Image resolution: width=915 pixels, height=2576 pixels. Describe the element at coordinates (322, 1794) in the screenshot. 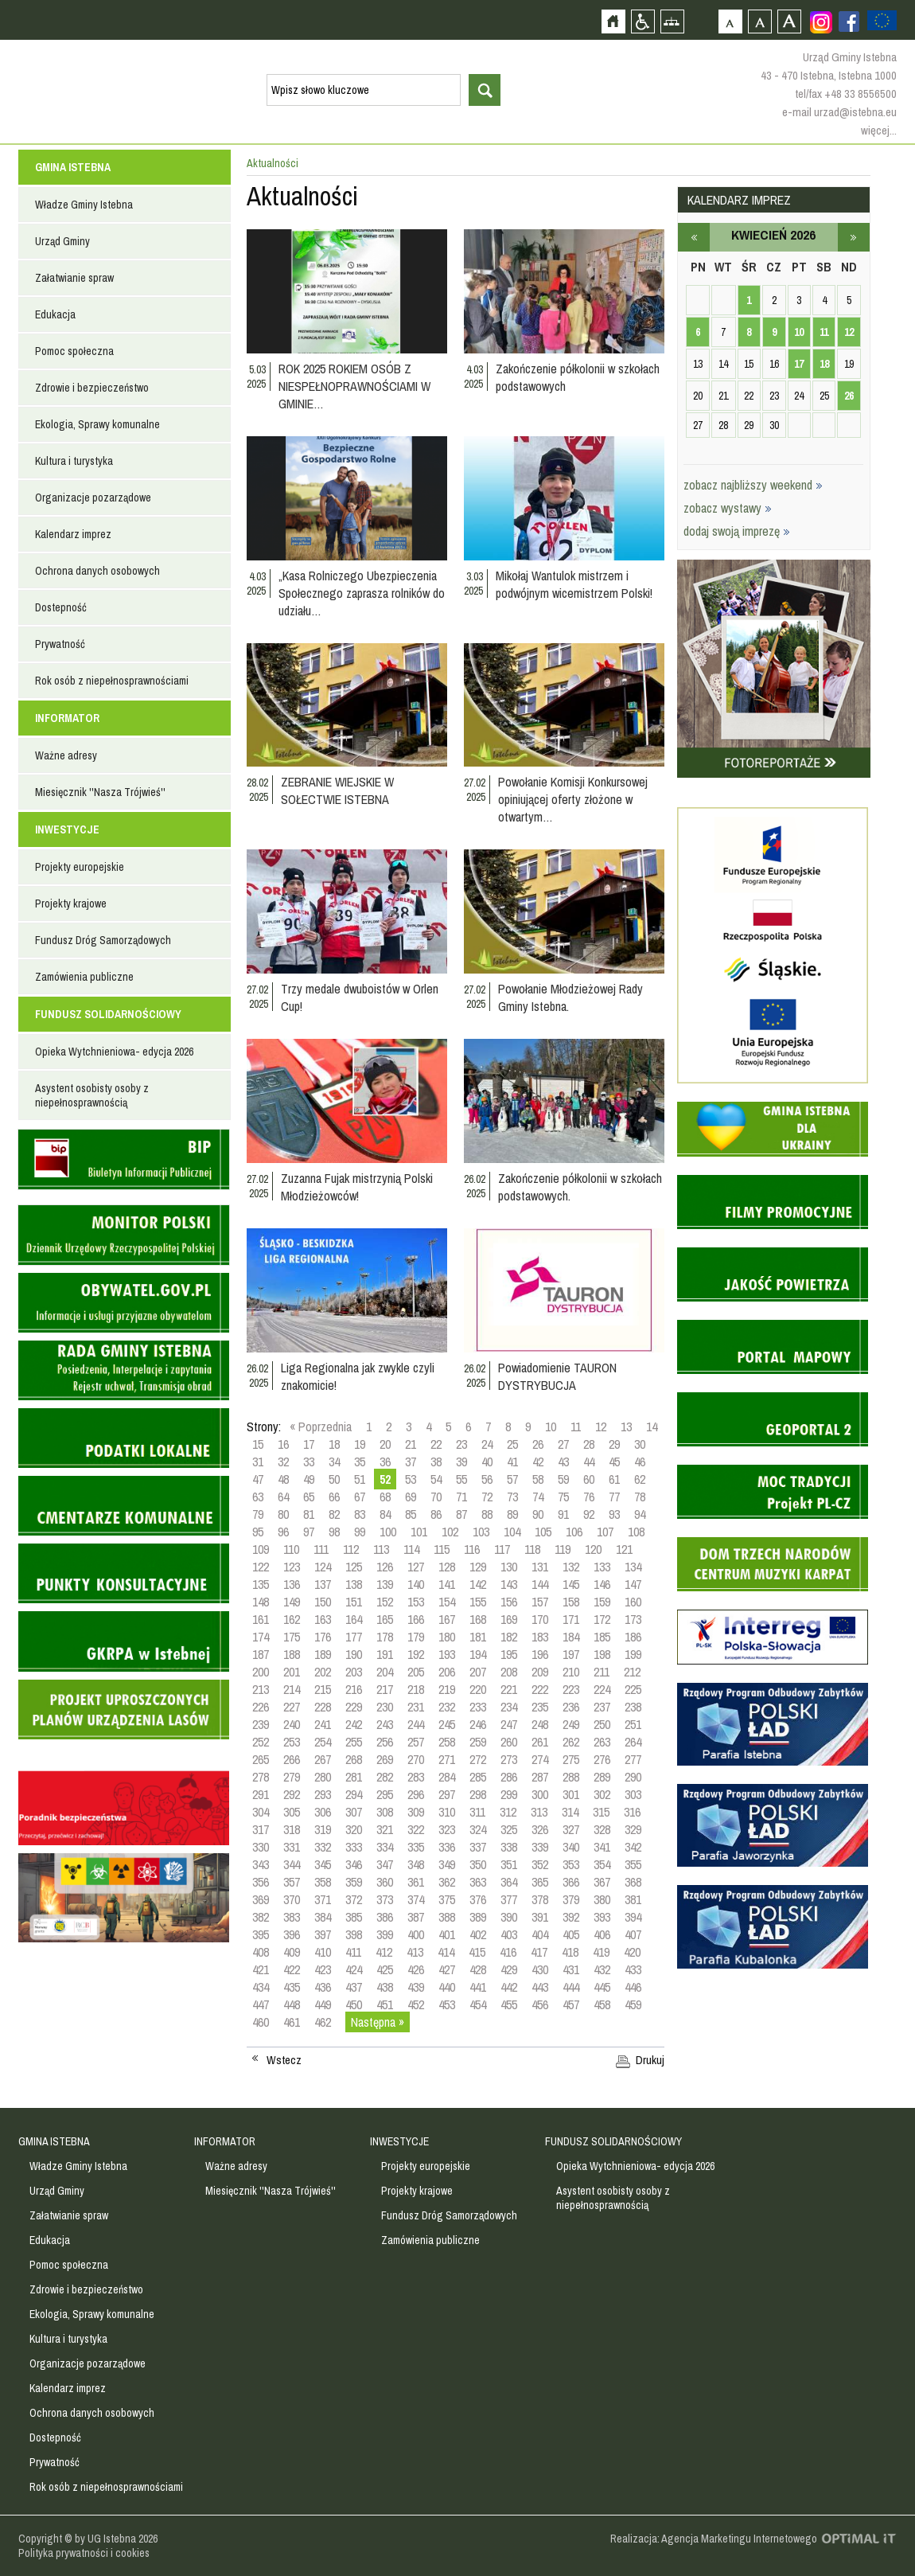

I see `293` at that location.